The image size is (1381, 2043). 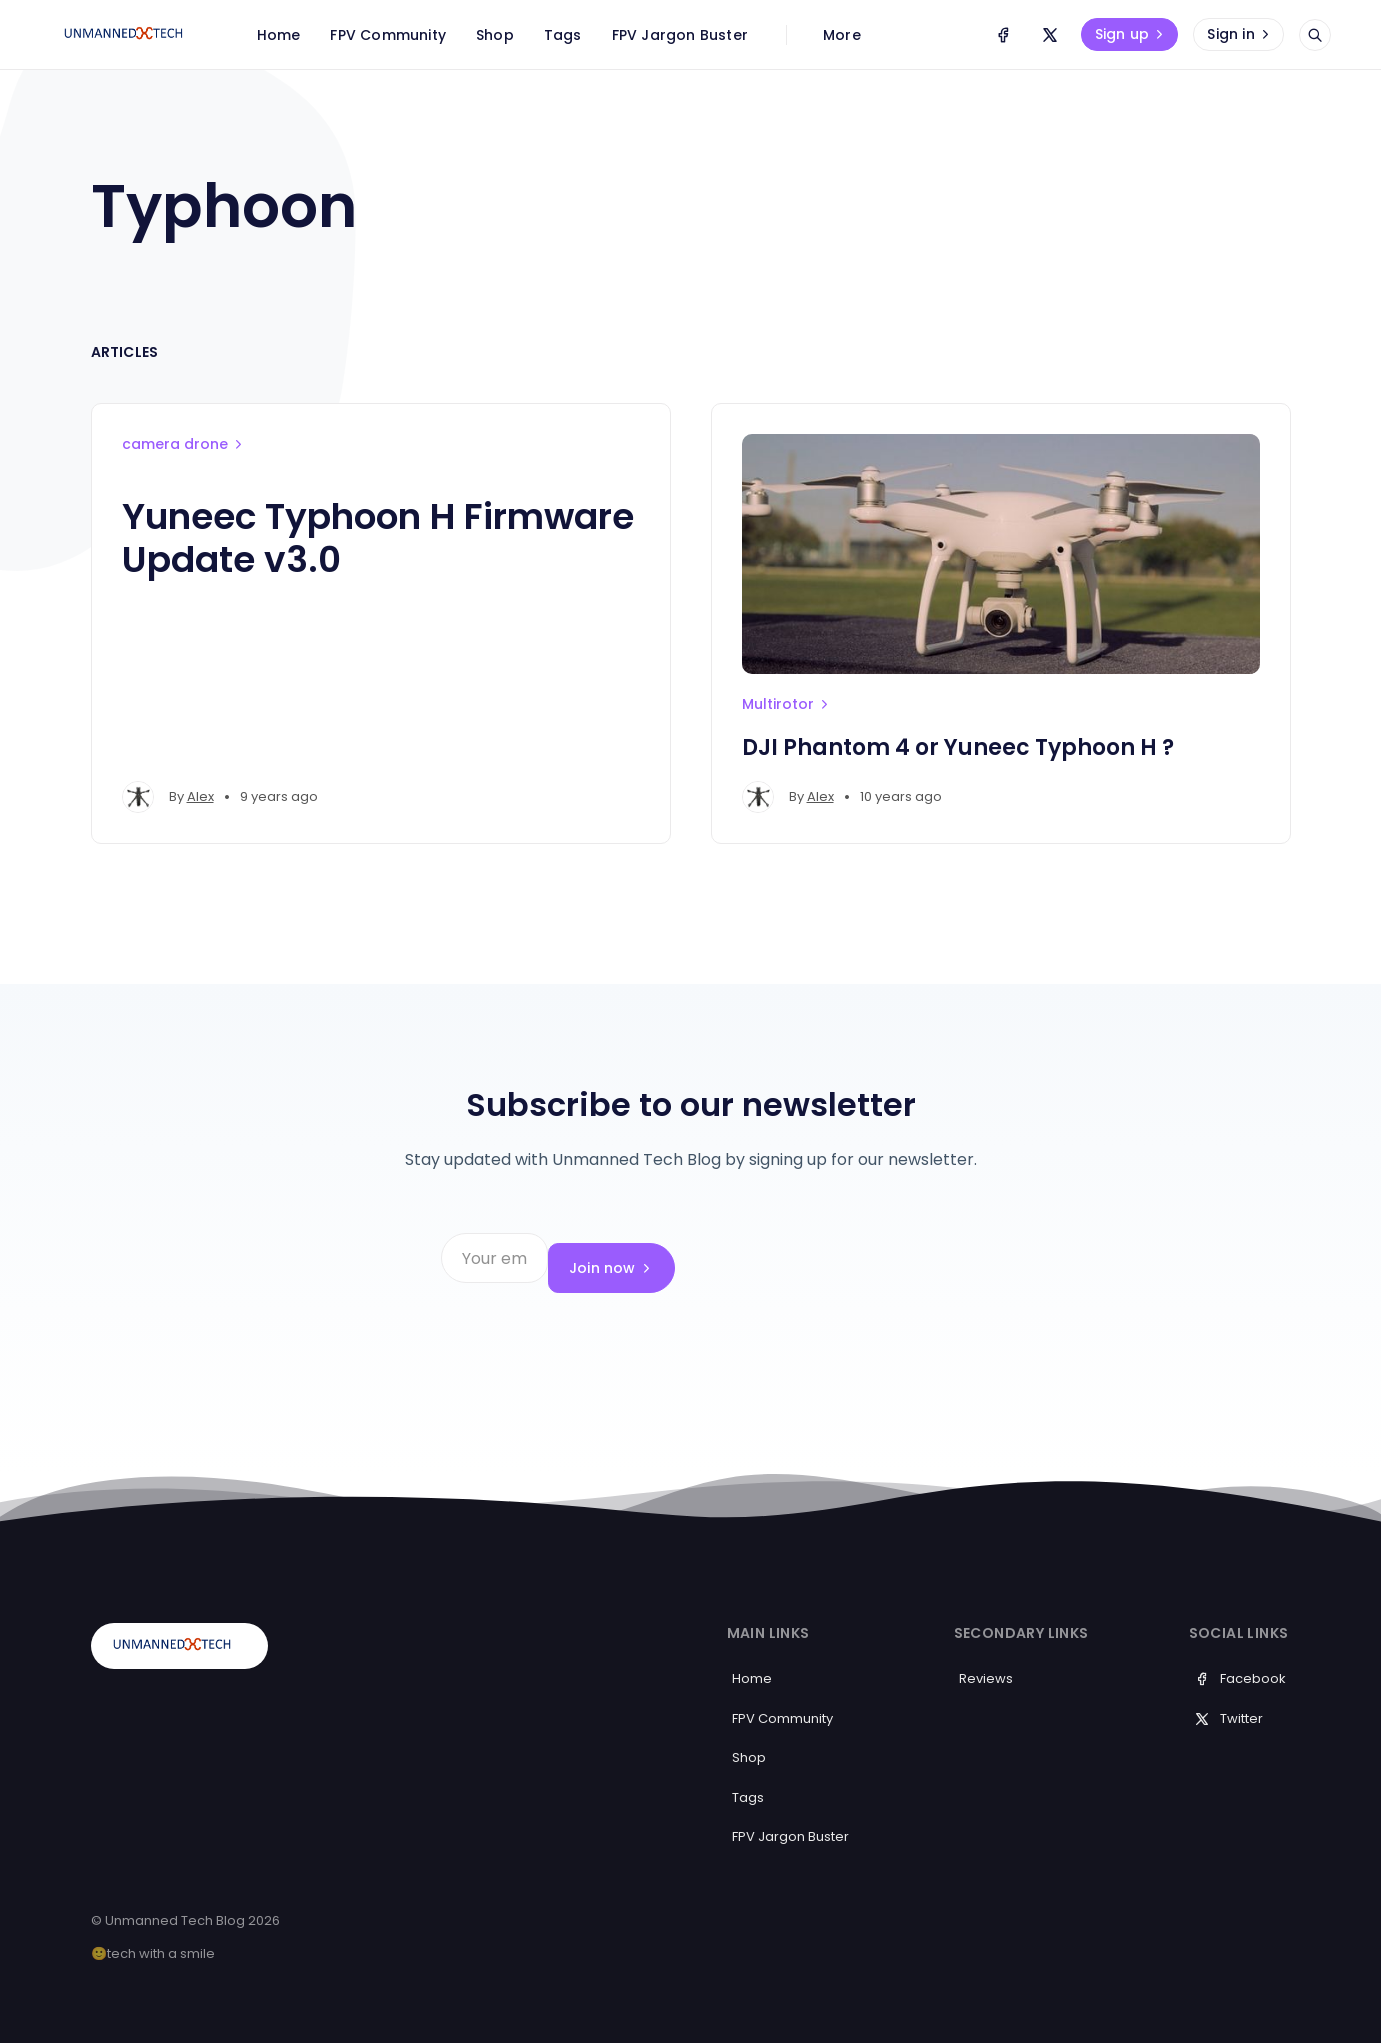 What do you see at coordinates (787, 704) in the screenshot?
I see `Multirotor` at bounding box center [787, 704].